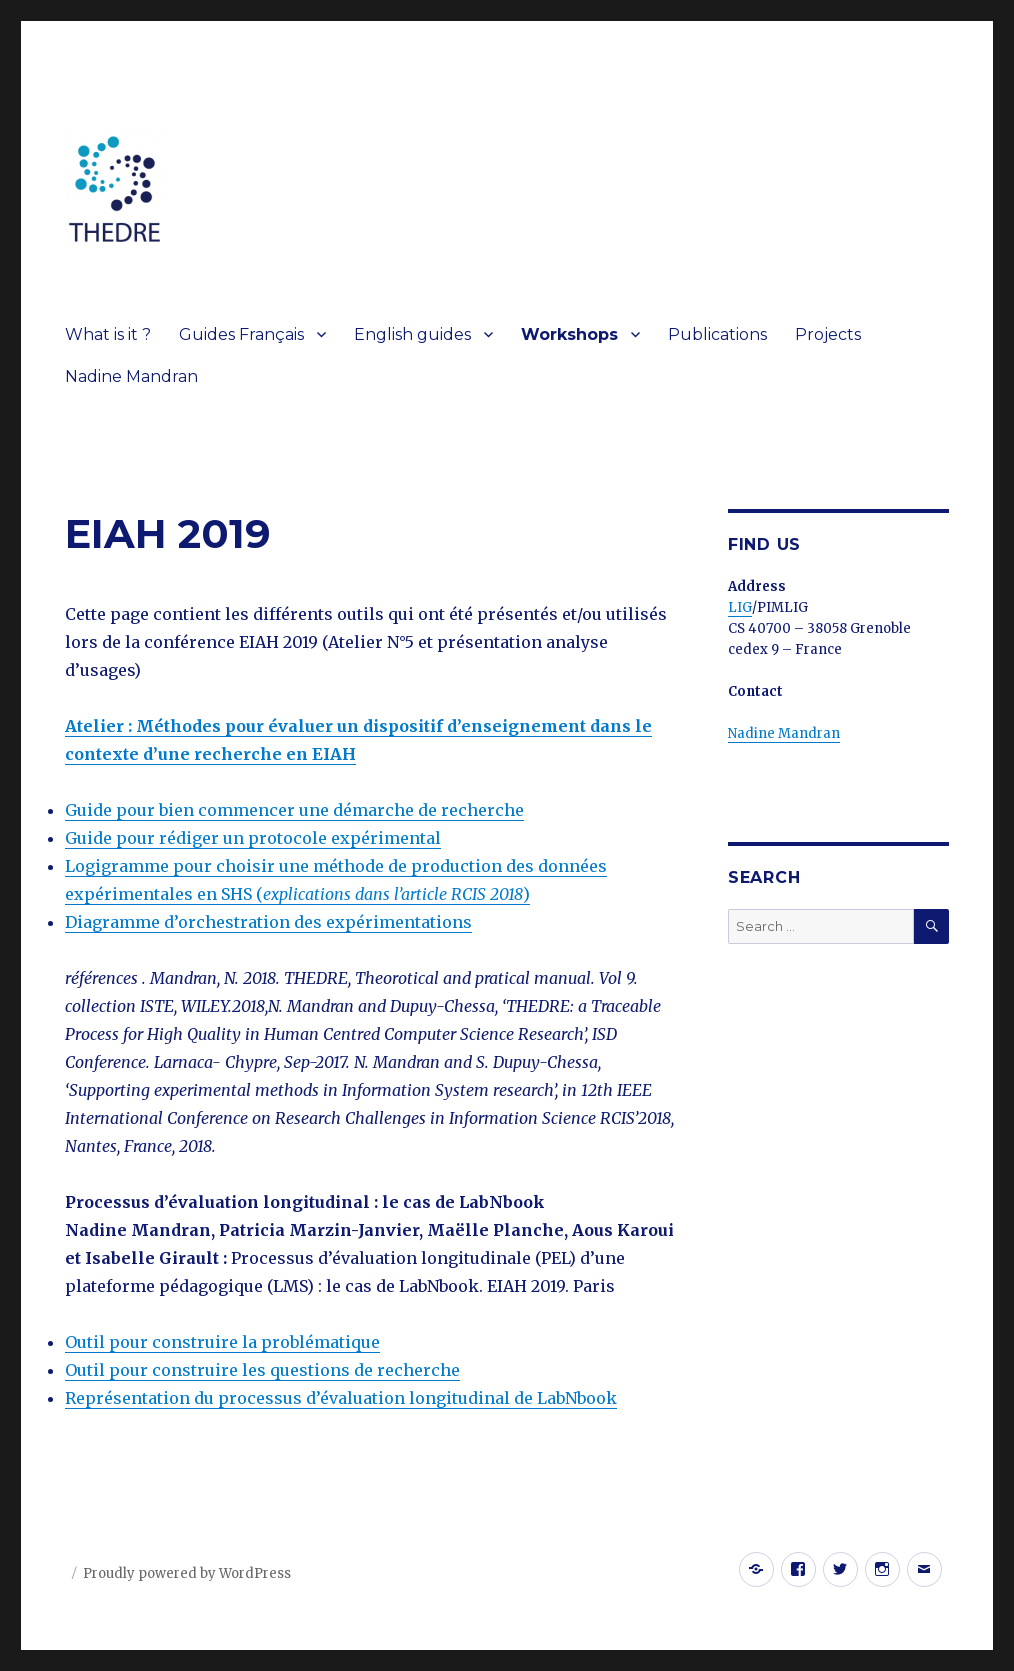 Image resolution: width=1014 pixels, height=1671 pixels. Describe the element at coordinates (828, 334) in the screenshot. I see `Projects` at that location.